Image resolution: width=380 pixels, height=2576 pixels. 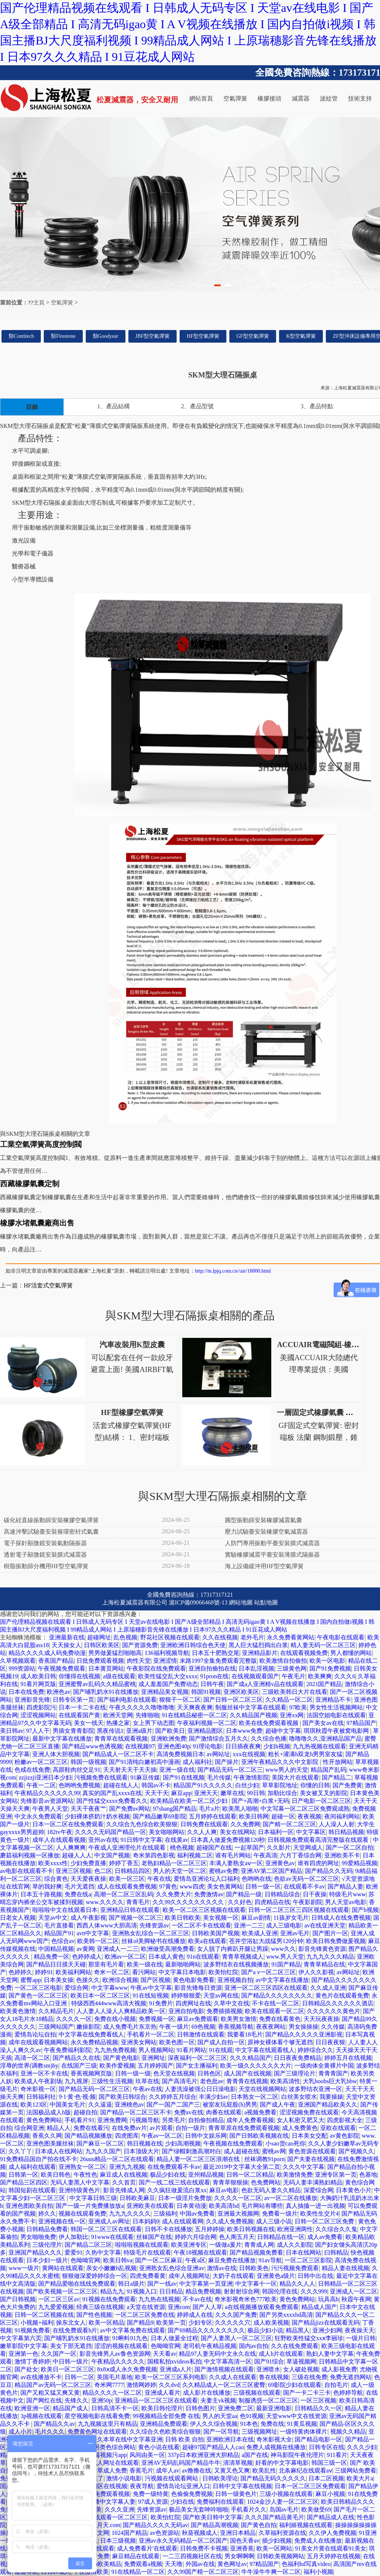 What do you see at coordinates (79, 2065) in the screenshot?
I see `在线国产三级` at bounding box center [79, 2065].